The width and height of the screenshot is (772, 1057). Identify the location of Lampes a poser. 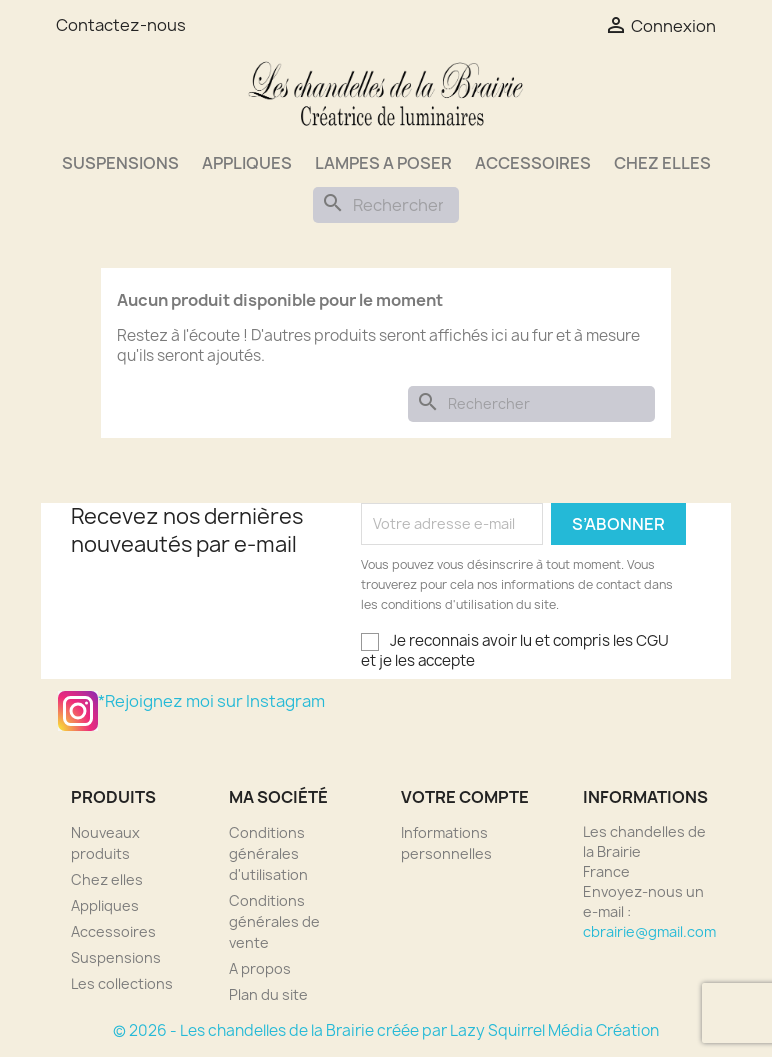
(383, 163).